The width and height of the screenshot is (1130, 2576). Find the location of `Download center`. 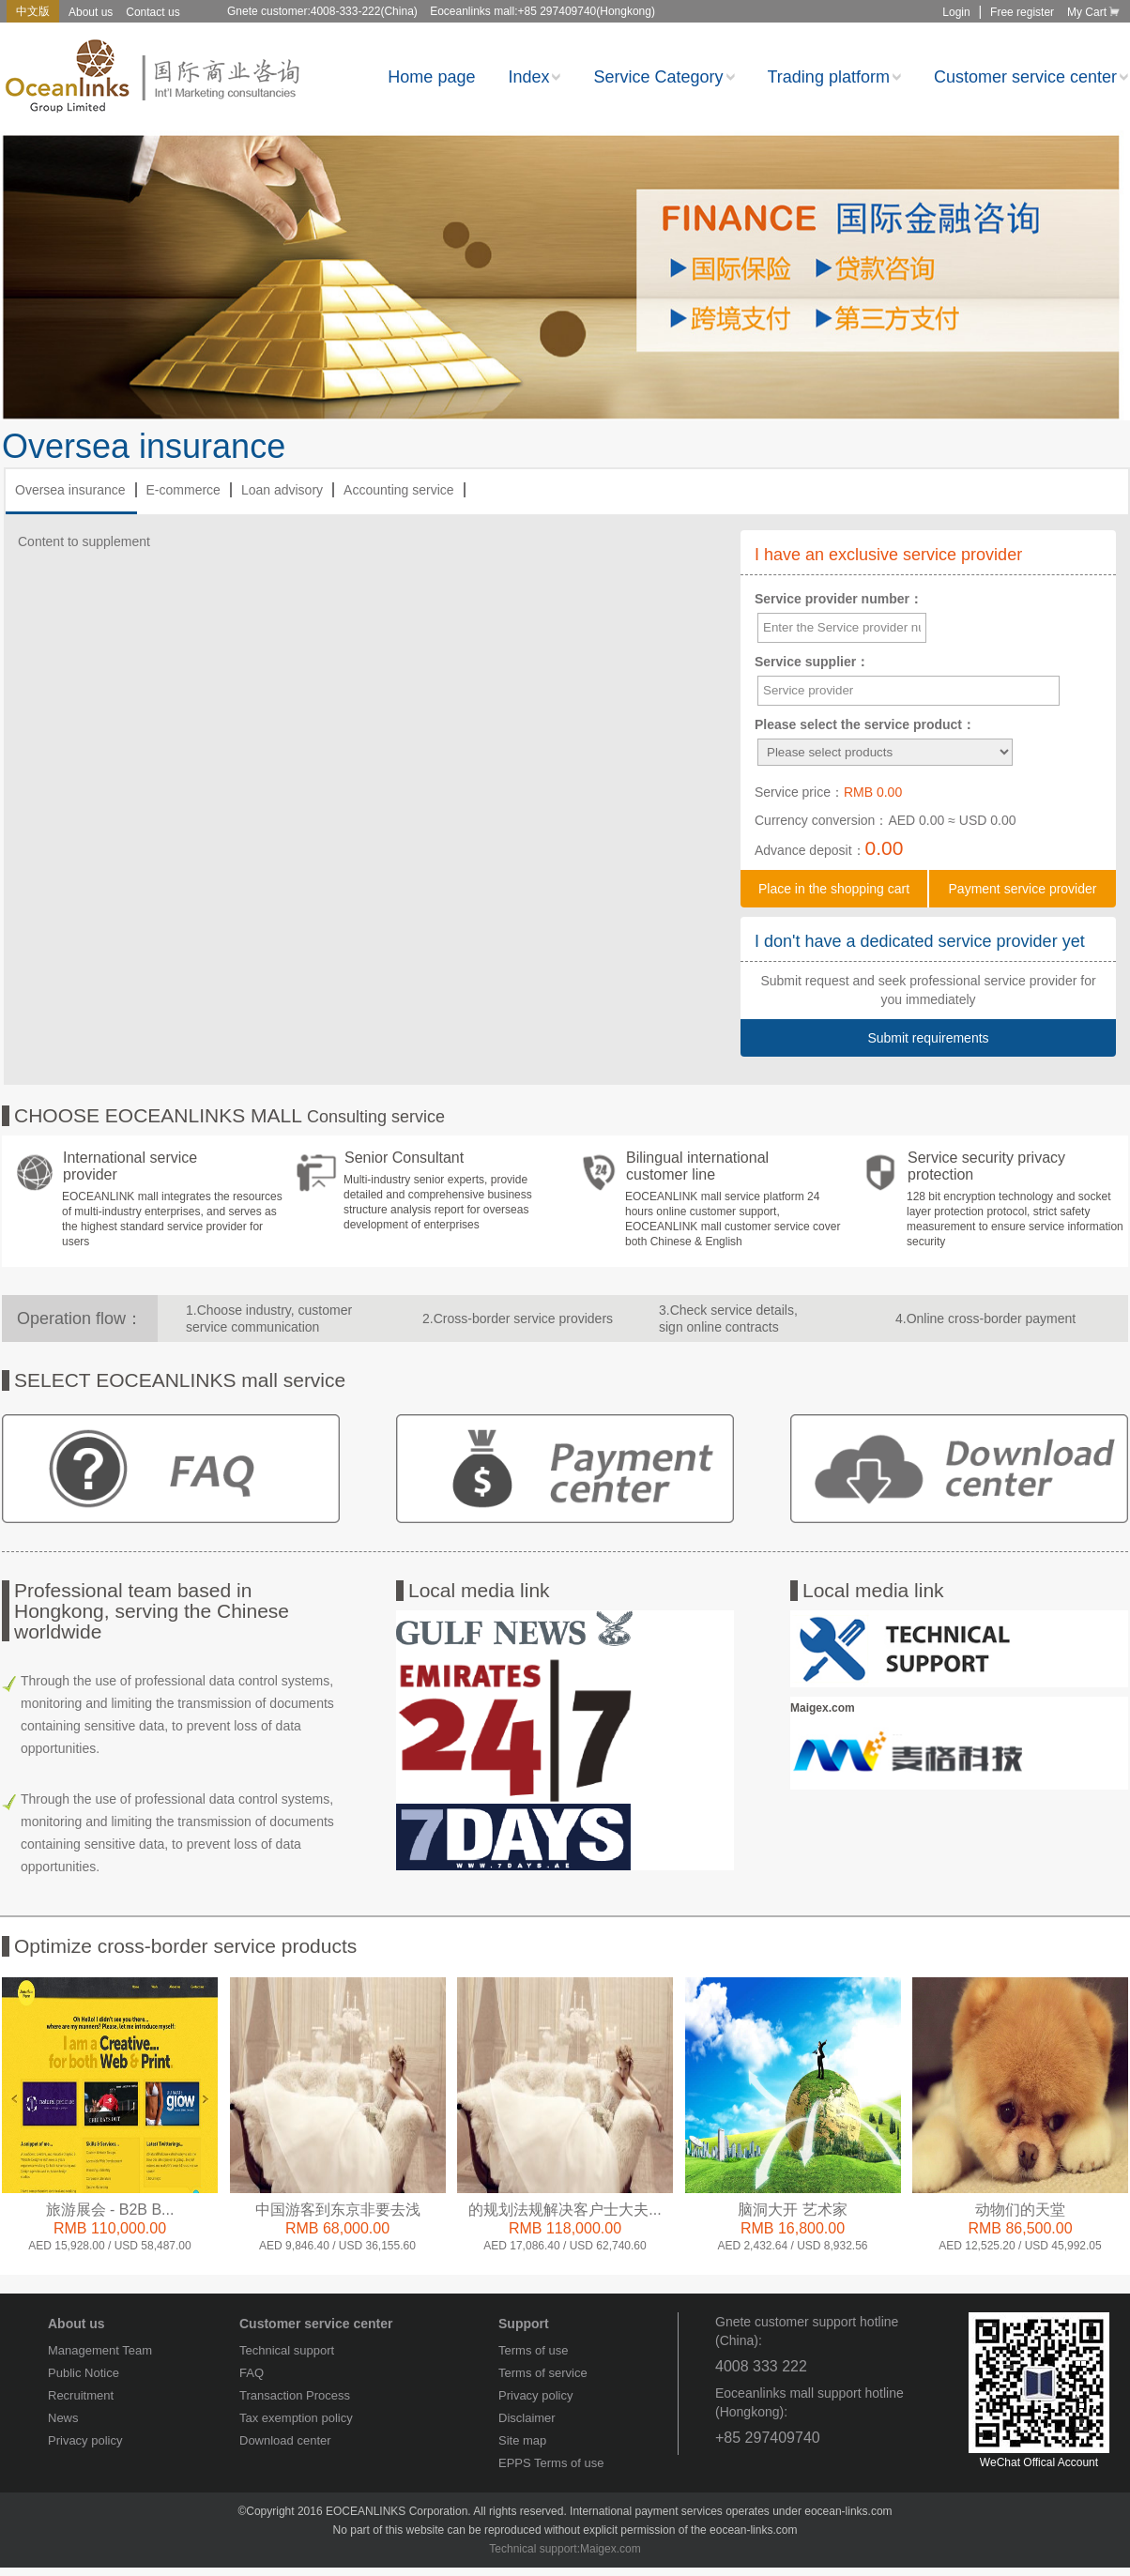

Download center is located at coordinates (285, 2440).